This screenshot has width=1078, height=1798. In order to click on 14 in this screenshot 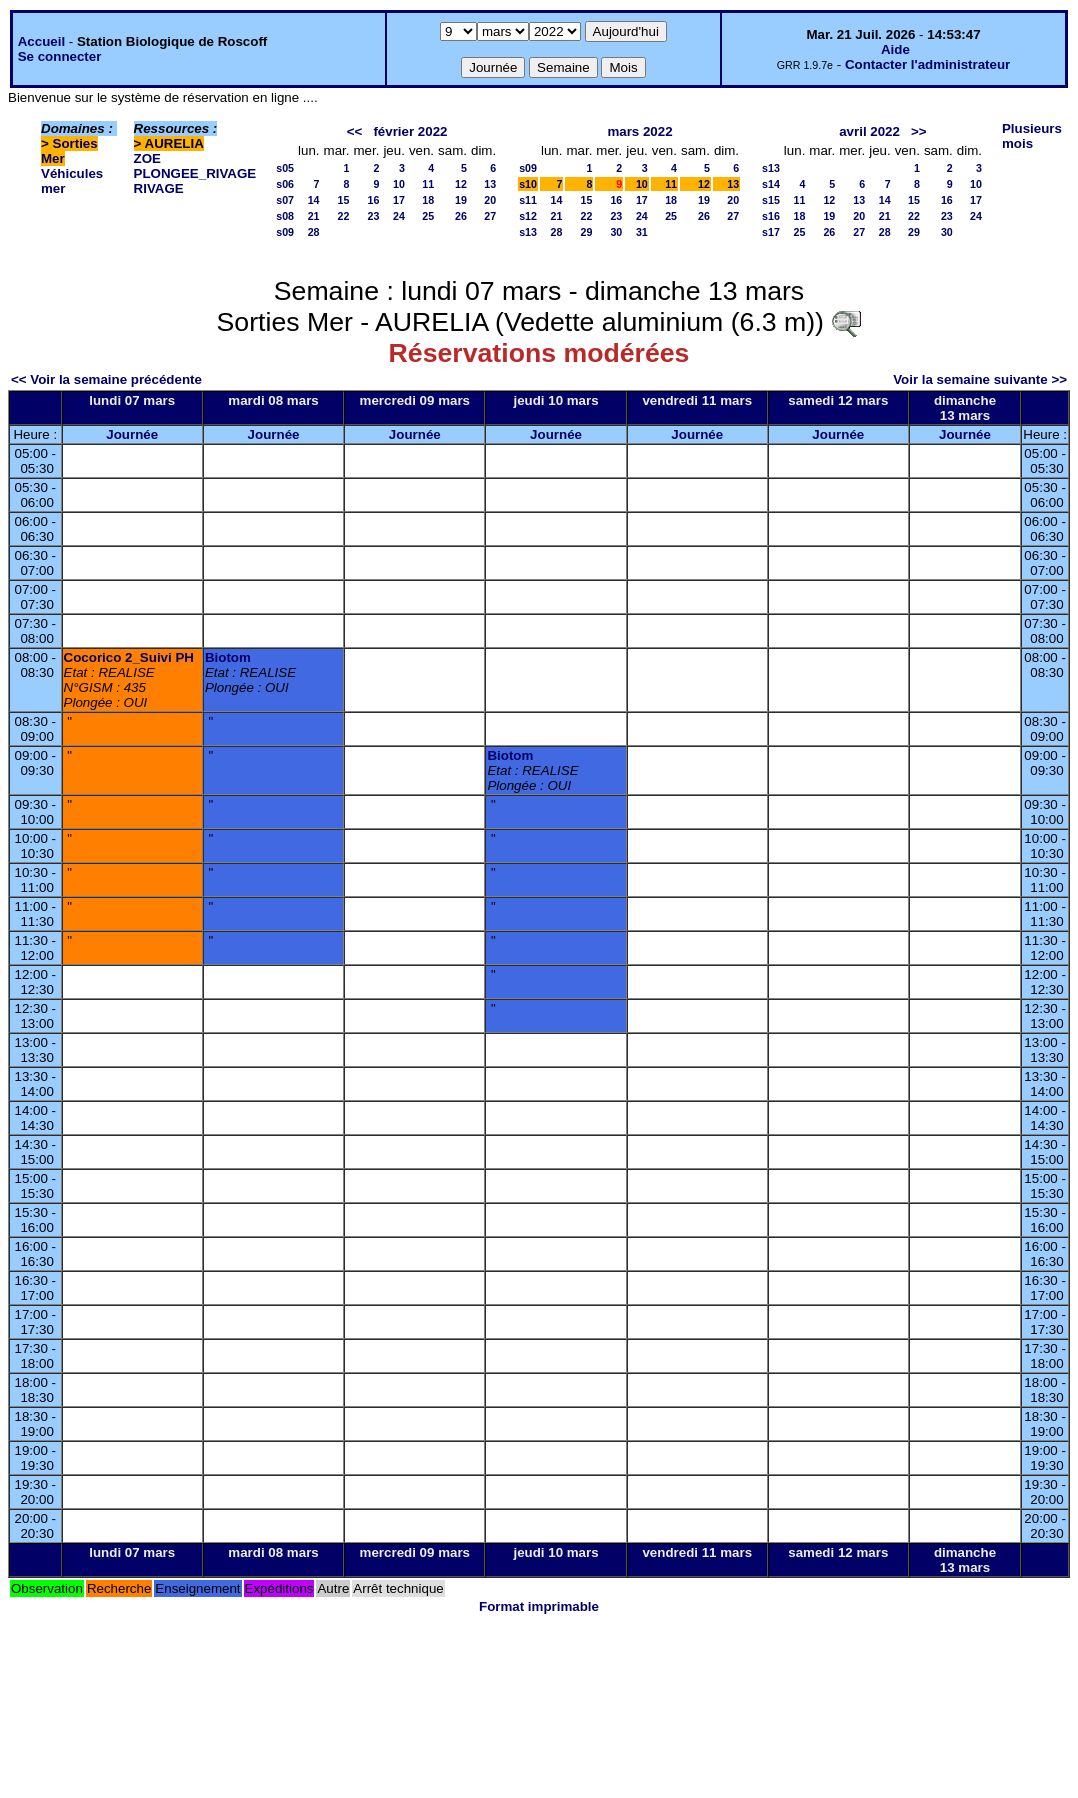, I will do `click(314, 200)`.